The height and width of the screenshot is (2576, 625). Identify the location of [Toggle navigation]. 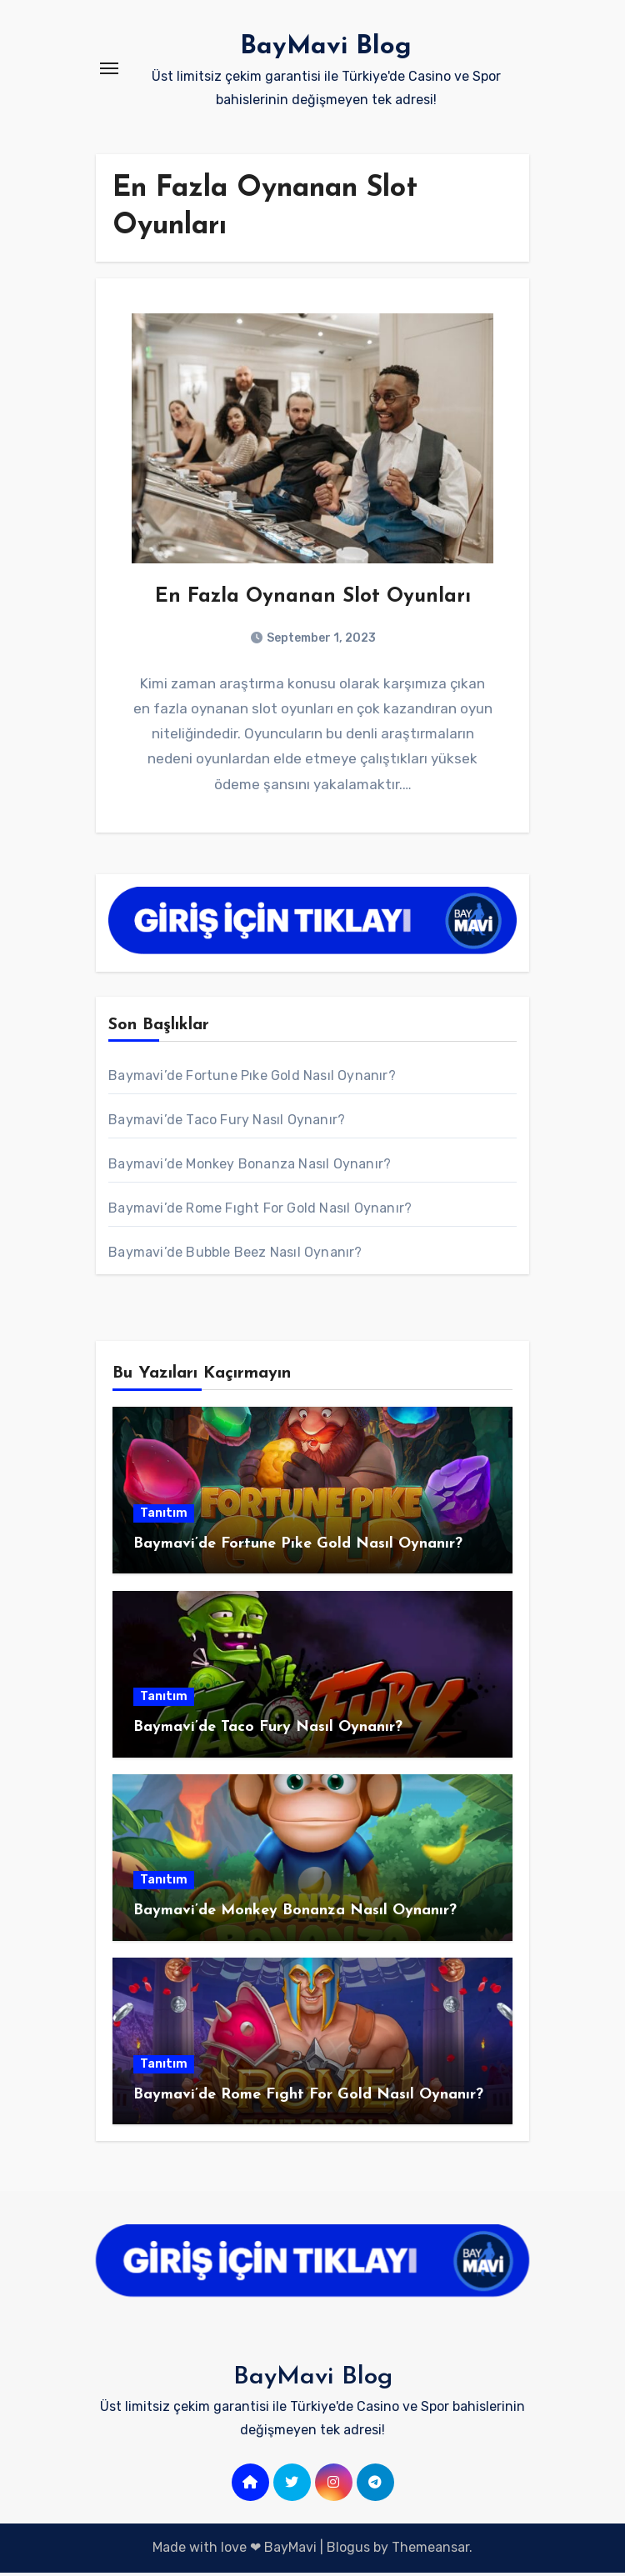
(109, 68).